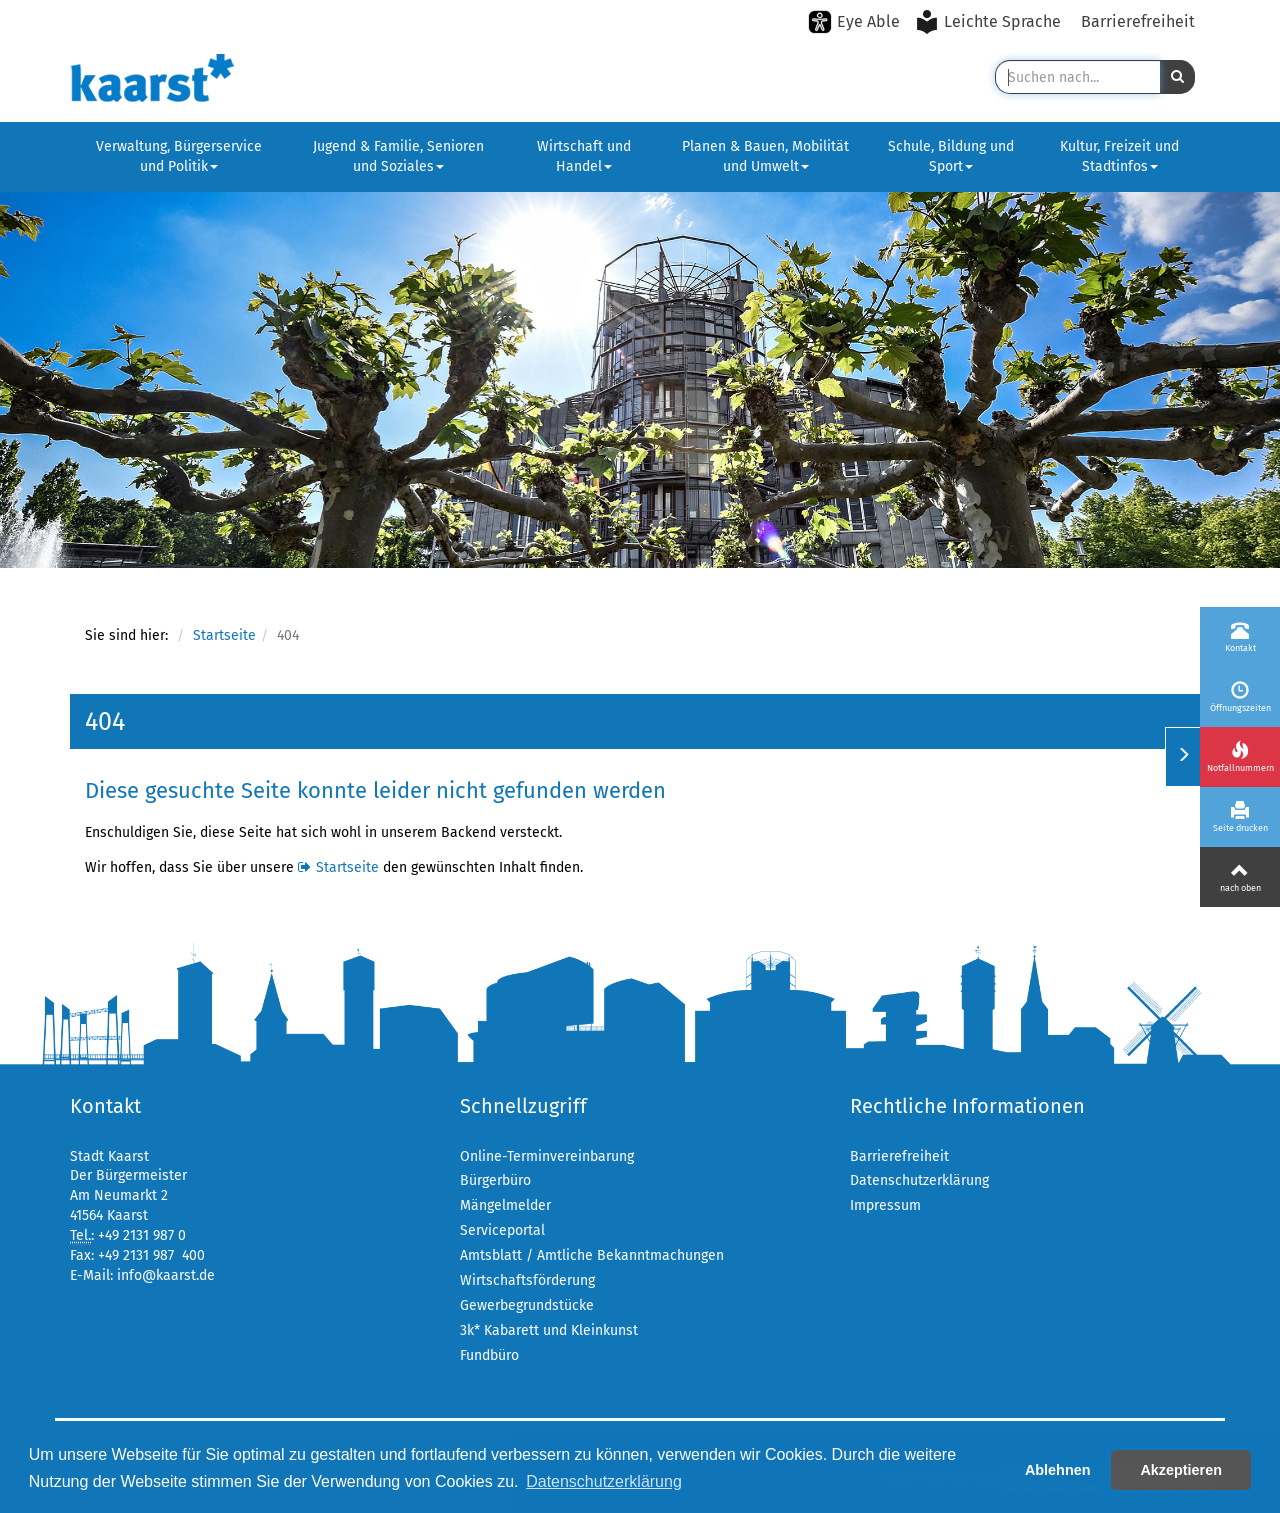 This screenshot has width=1280, height=1513. I want to click on Kultur, Freizeit und Stadtinfos, so click(1119, 156).